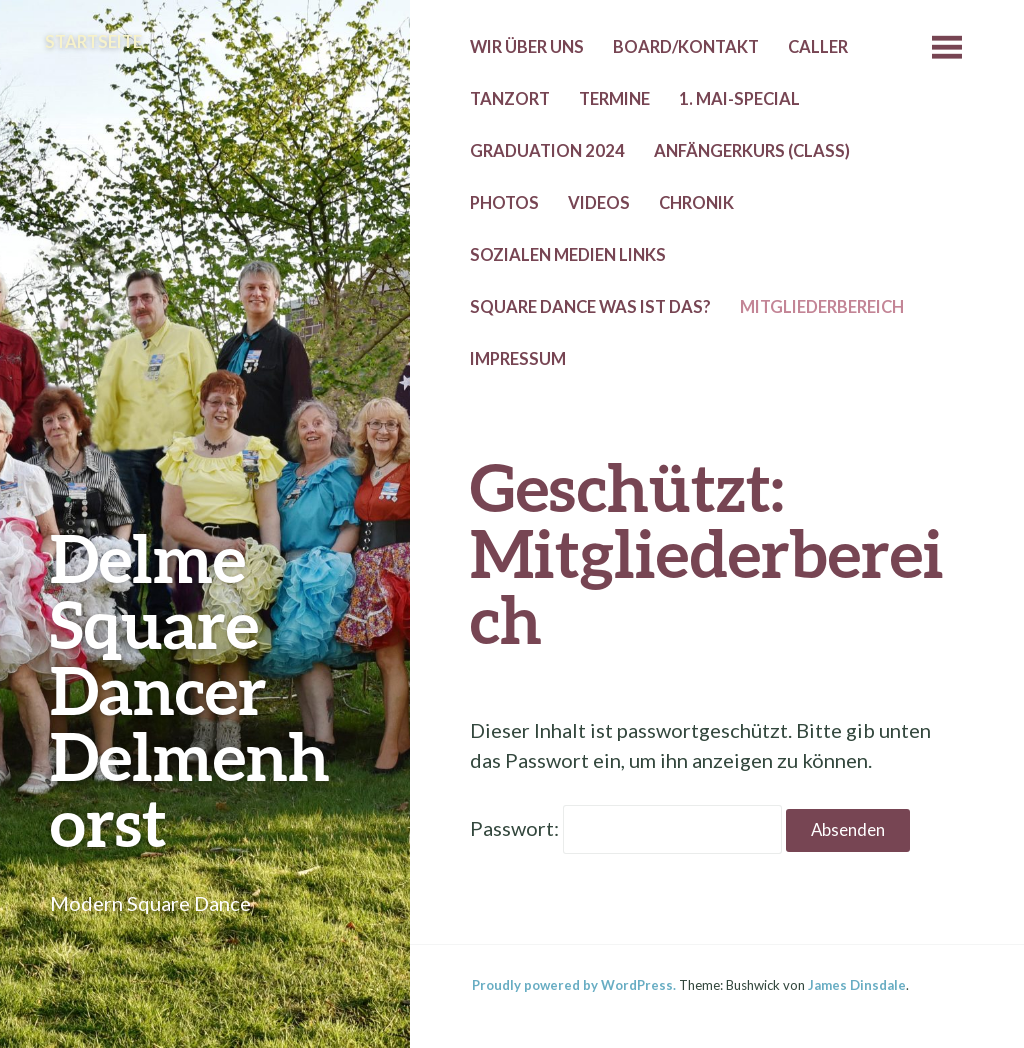  I want to click on Sozialen Medien Links, so click(568, 255).